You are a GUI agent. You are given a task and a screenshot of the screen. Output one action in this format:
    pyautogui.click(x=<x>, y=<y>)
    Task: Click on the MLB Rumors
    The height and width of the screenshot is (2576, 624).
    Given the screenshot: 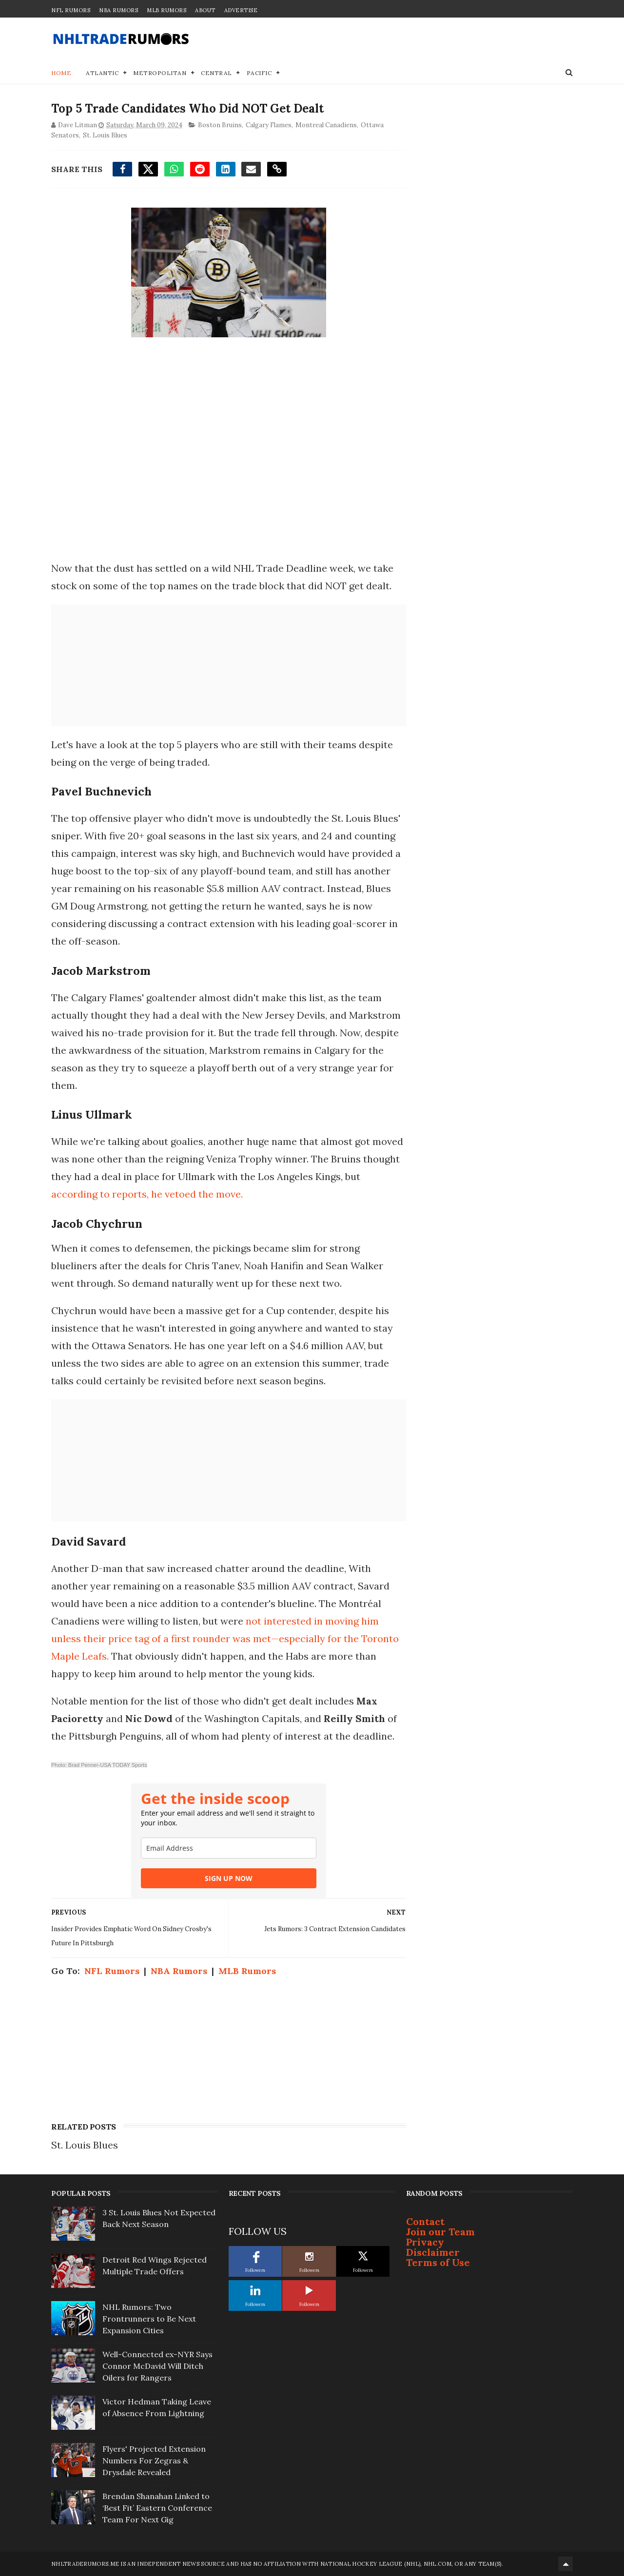 What is the action you would take?
    pyautogui.click(x=166, y=10)
    